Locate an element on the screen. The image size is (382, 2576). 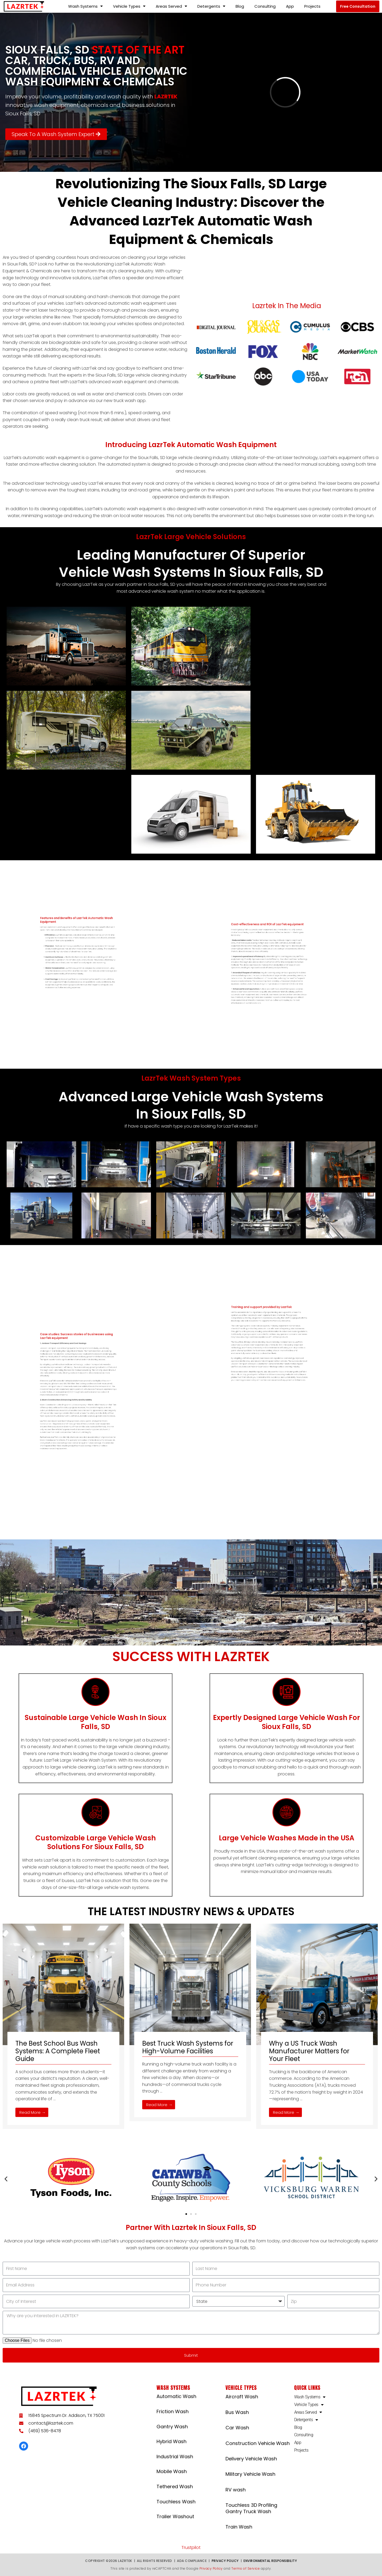
Mobile Wash is located at coordinates (172, 2471).